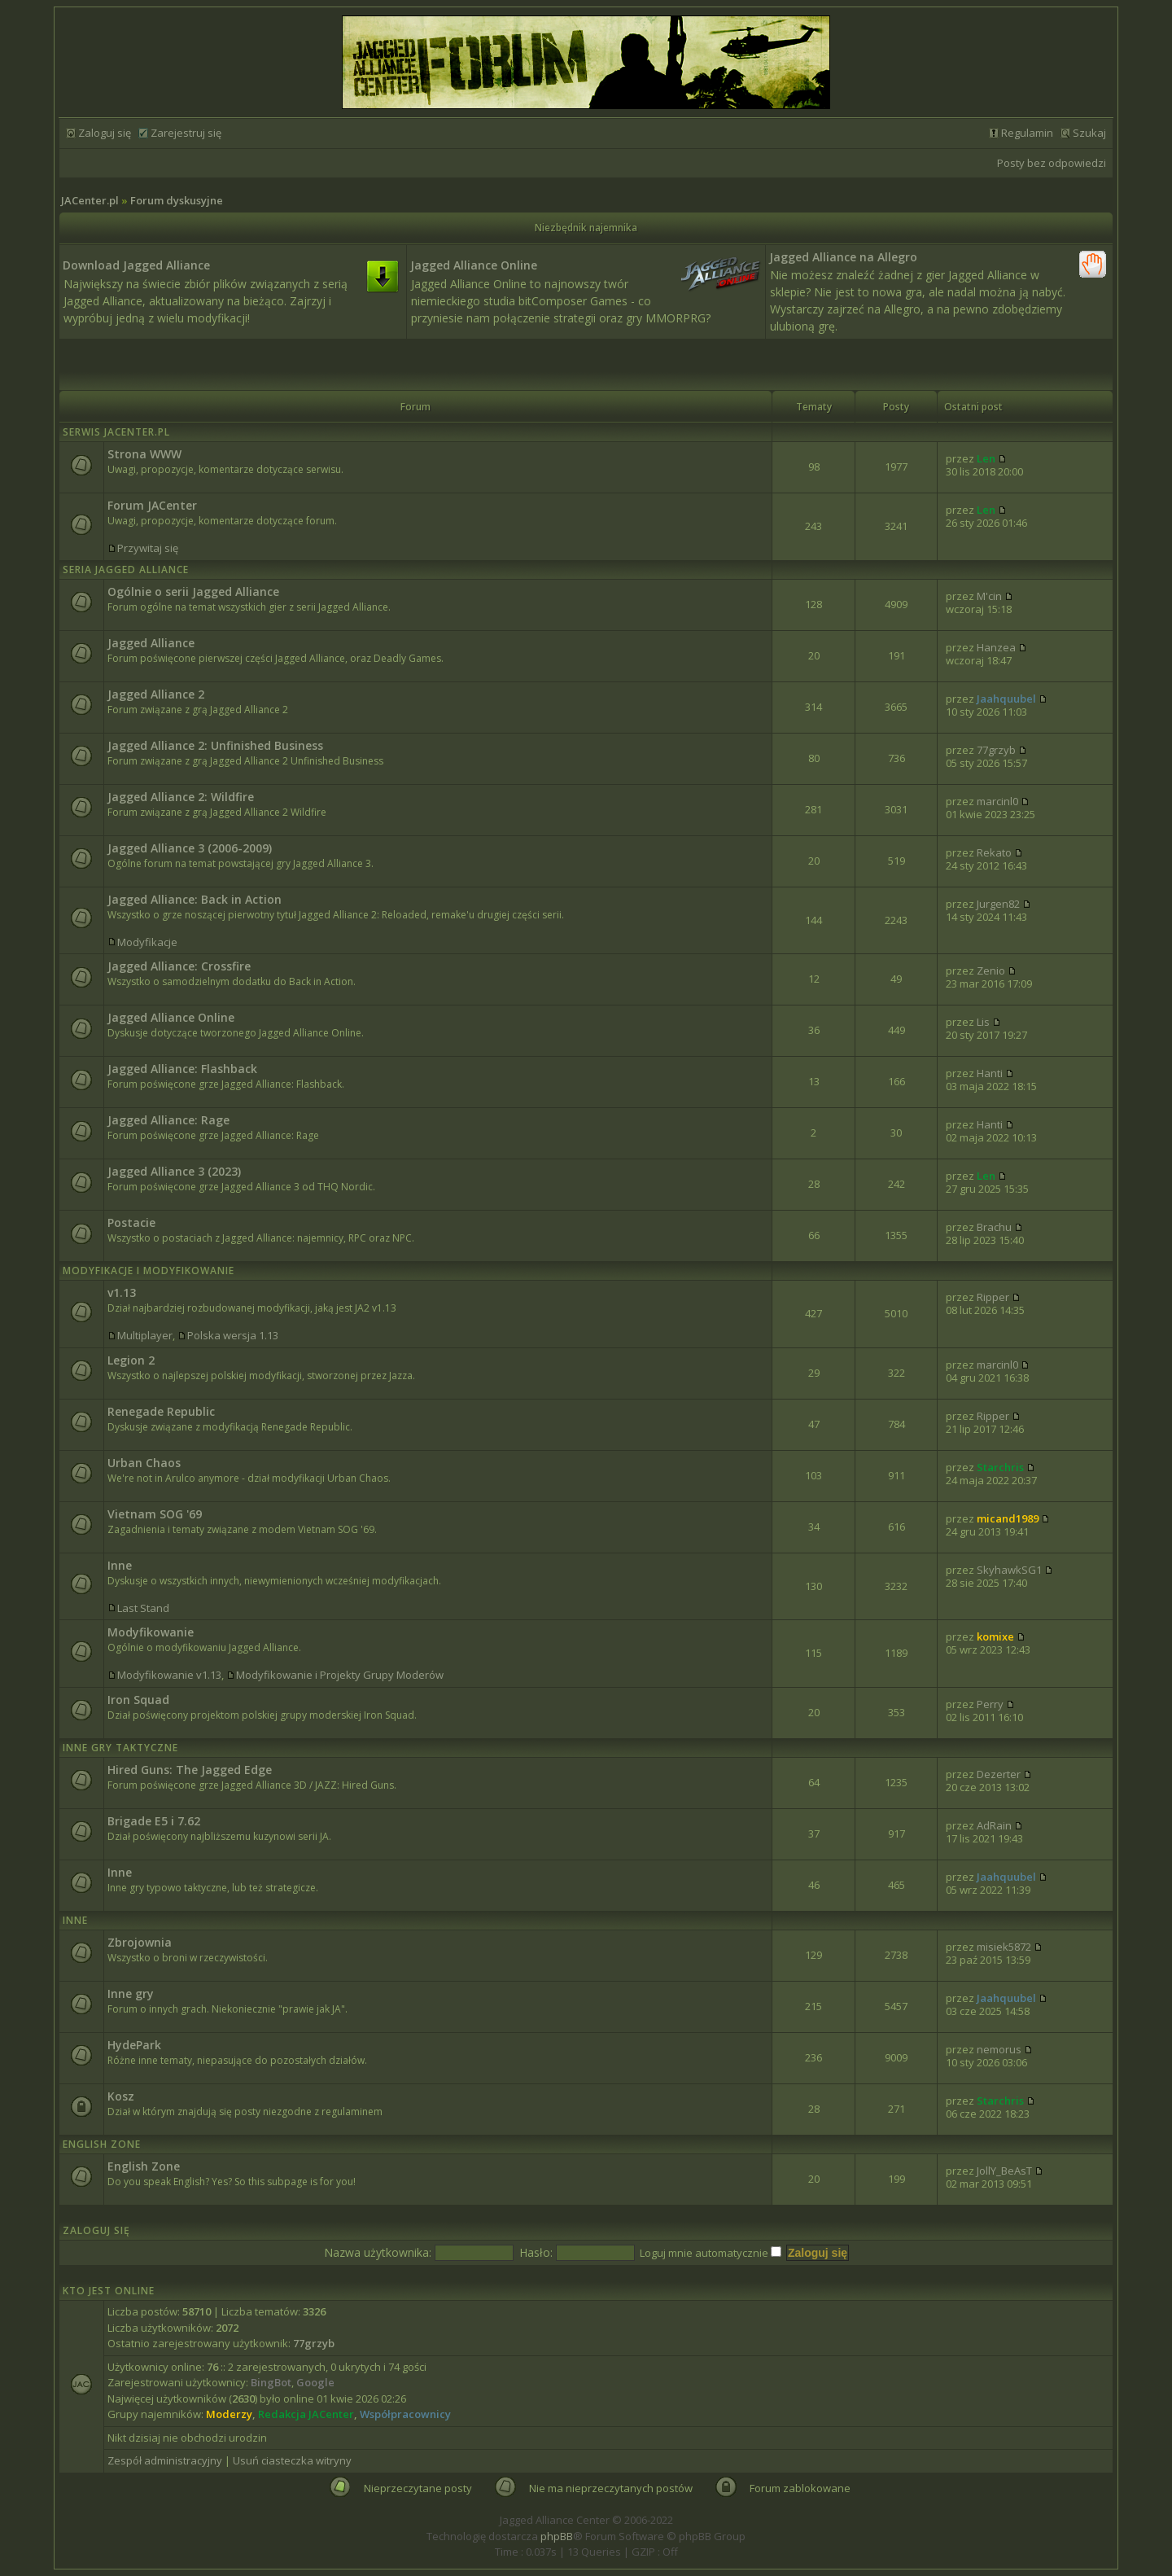  Describe the element at coordinates (189, 1769) in the screenshot. I see `Hired Guns: The Jagged Edge` at that location.